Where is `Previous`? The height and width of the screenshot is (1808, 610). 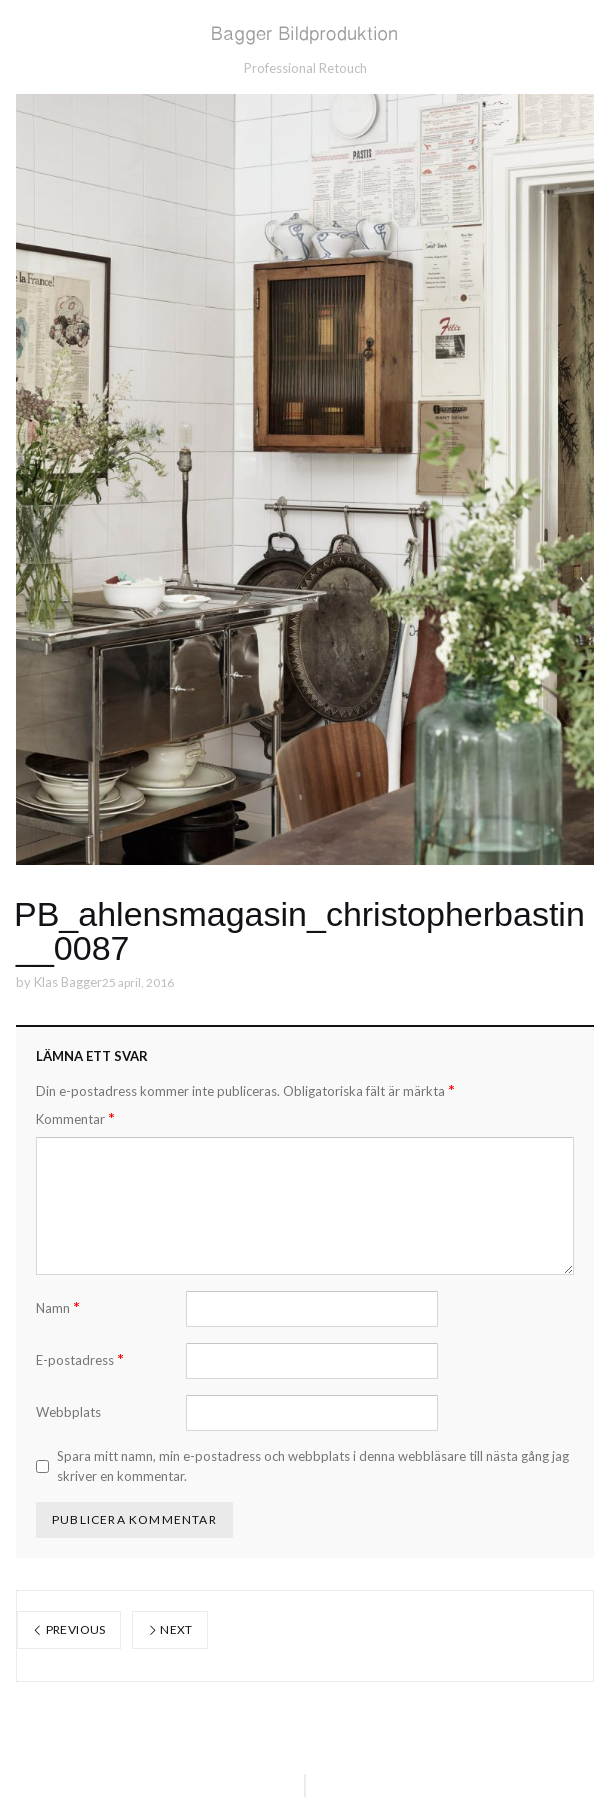 Previous is located at coordinates (69, 1629).